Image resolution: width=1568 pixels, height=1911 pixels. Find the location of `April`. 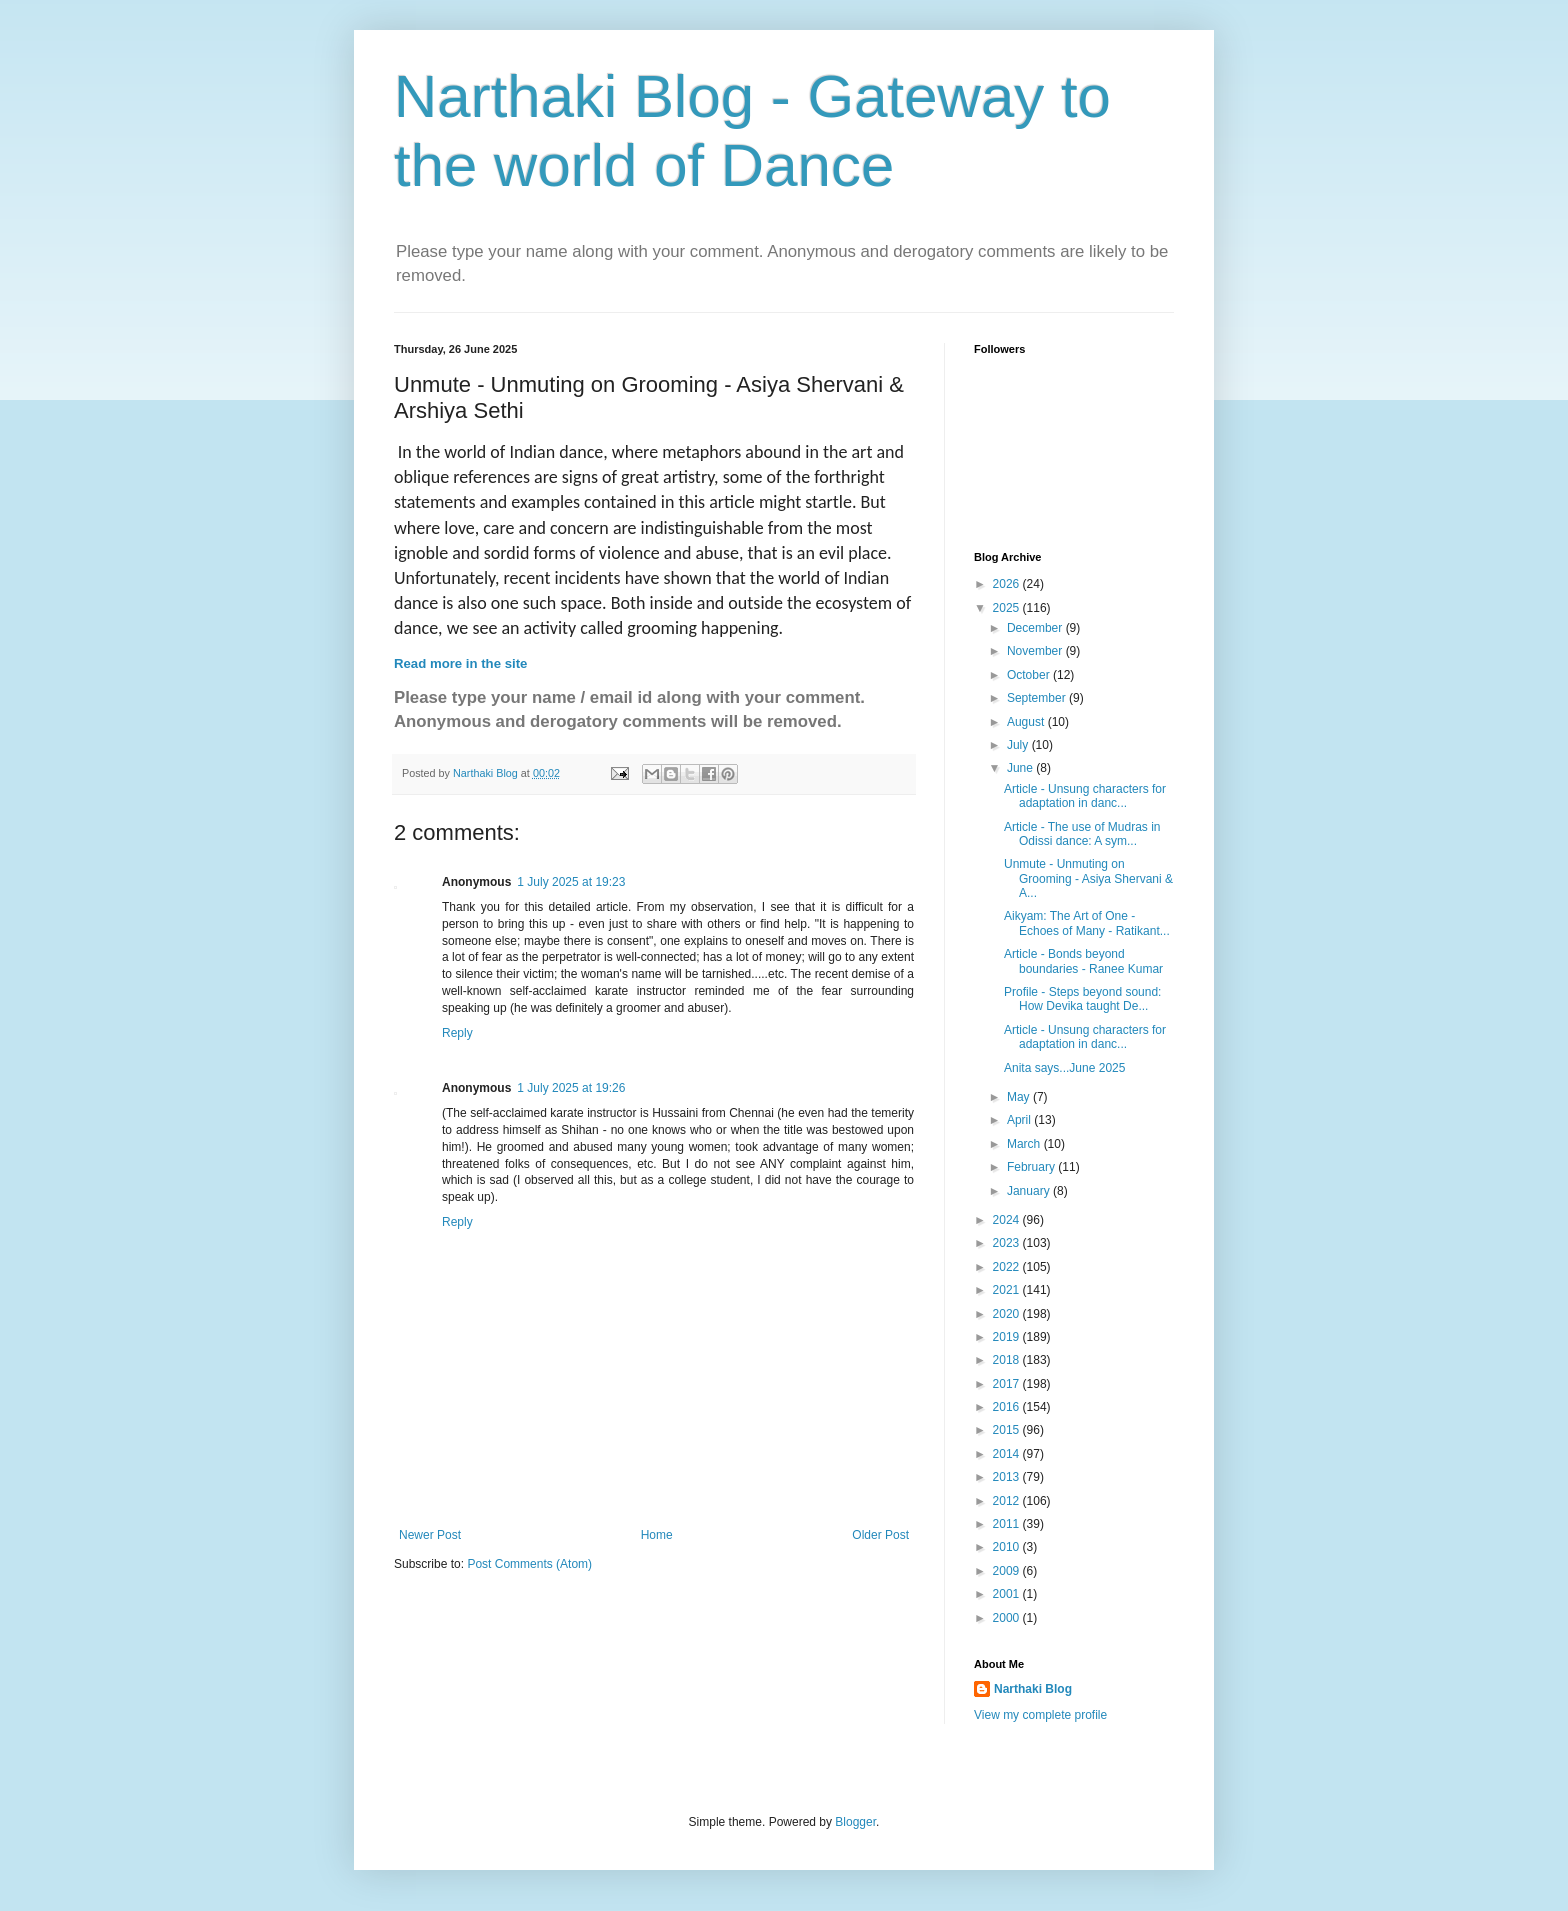

April is located at coordinates (1020, 1120).